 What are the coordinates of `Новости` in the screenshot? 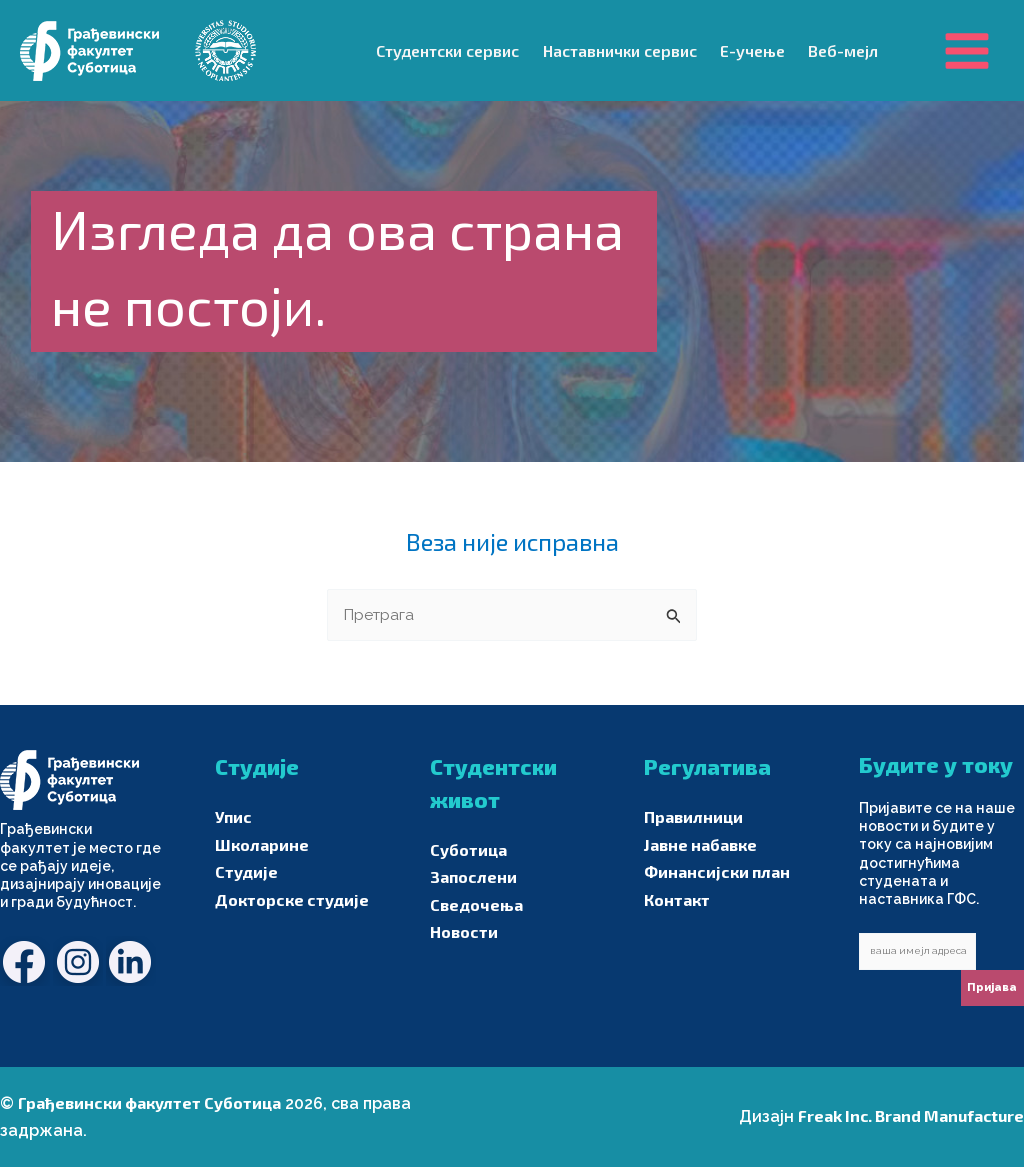 It's located at (464, 931).